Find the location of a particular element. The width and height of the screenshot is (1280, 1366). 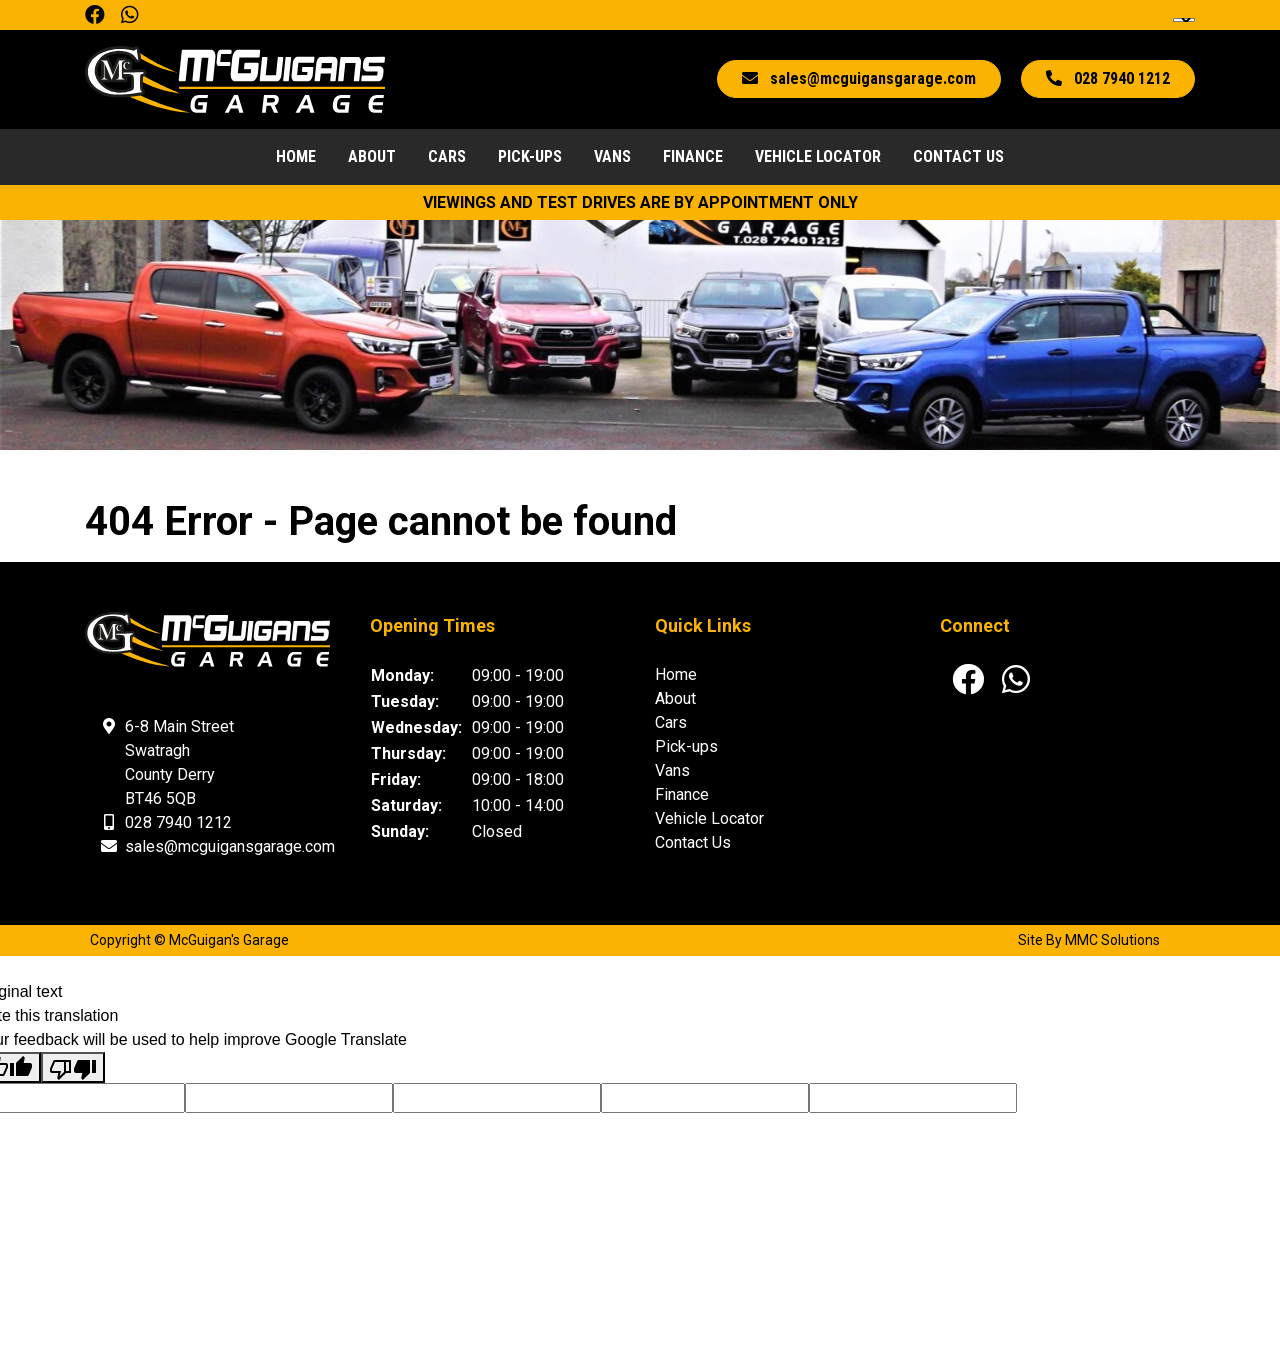

Pick-ups is located at coordinates (530, 156).